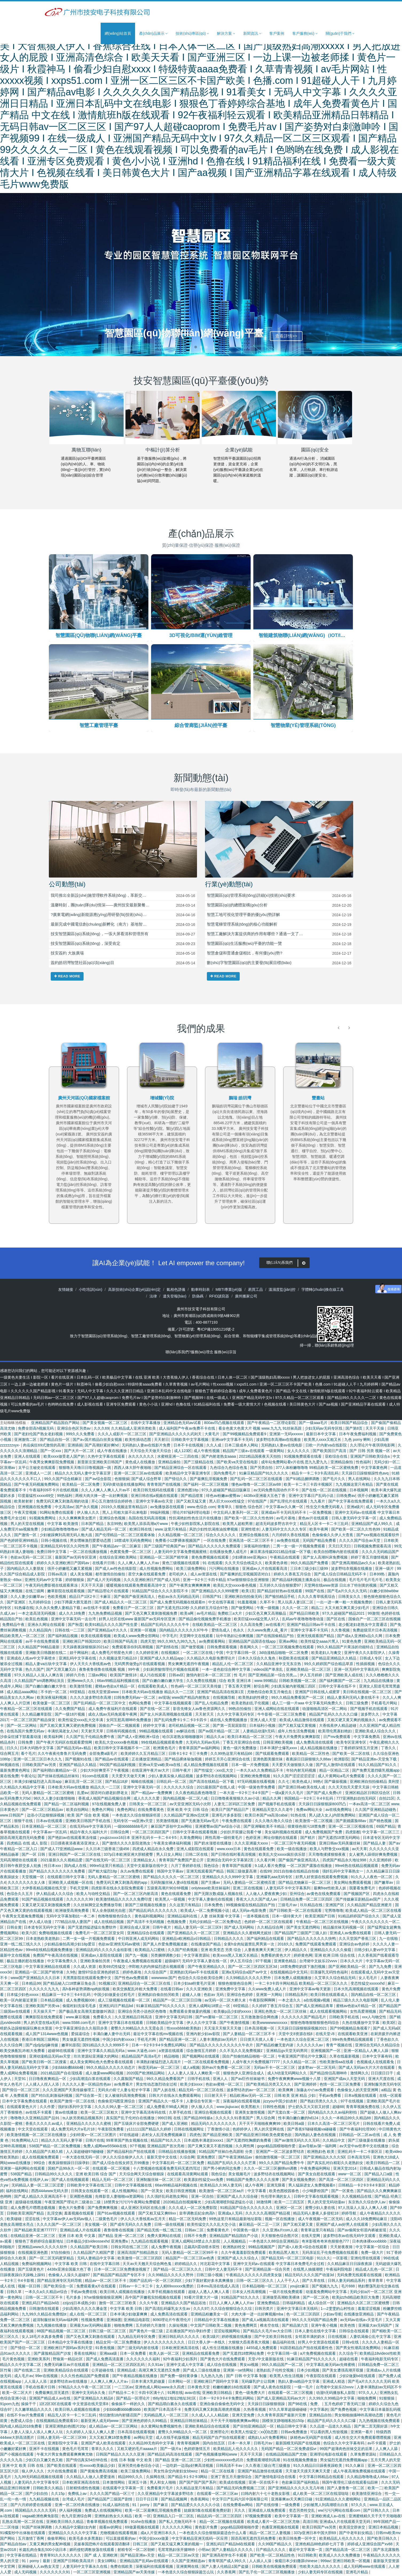  Describe the element at coordinates (350, 2483) in the screenshot. I see `韩国午夜理伦三级在线观看仙踪林` at that location.